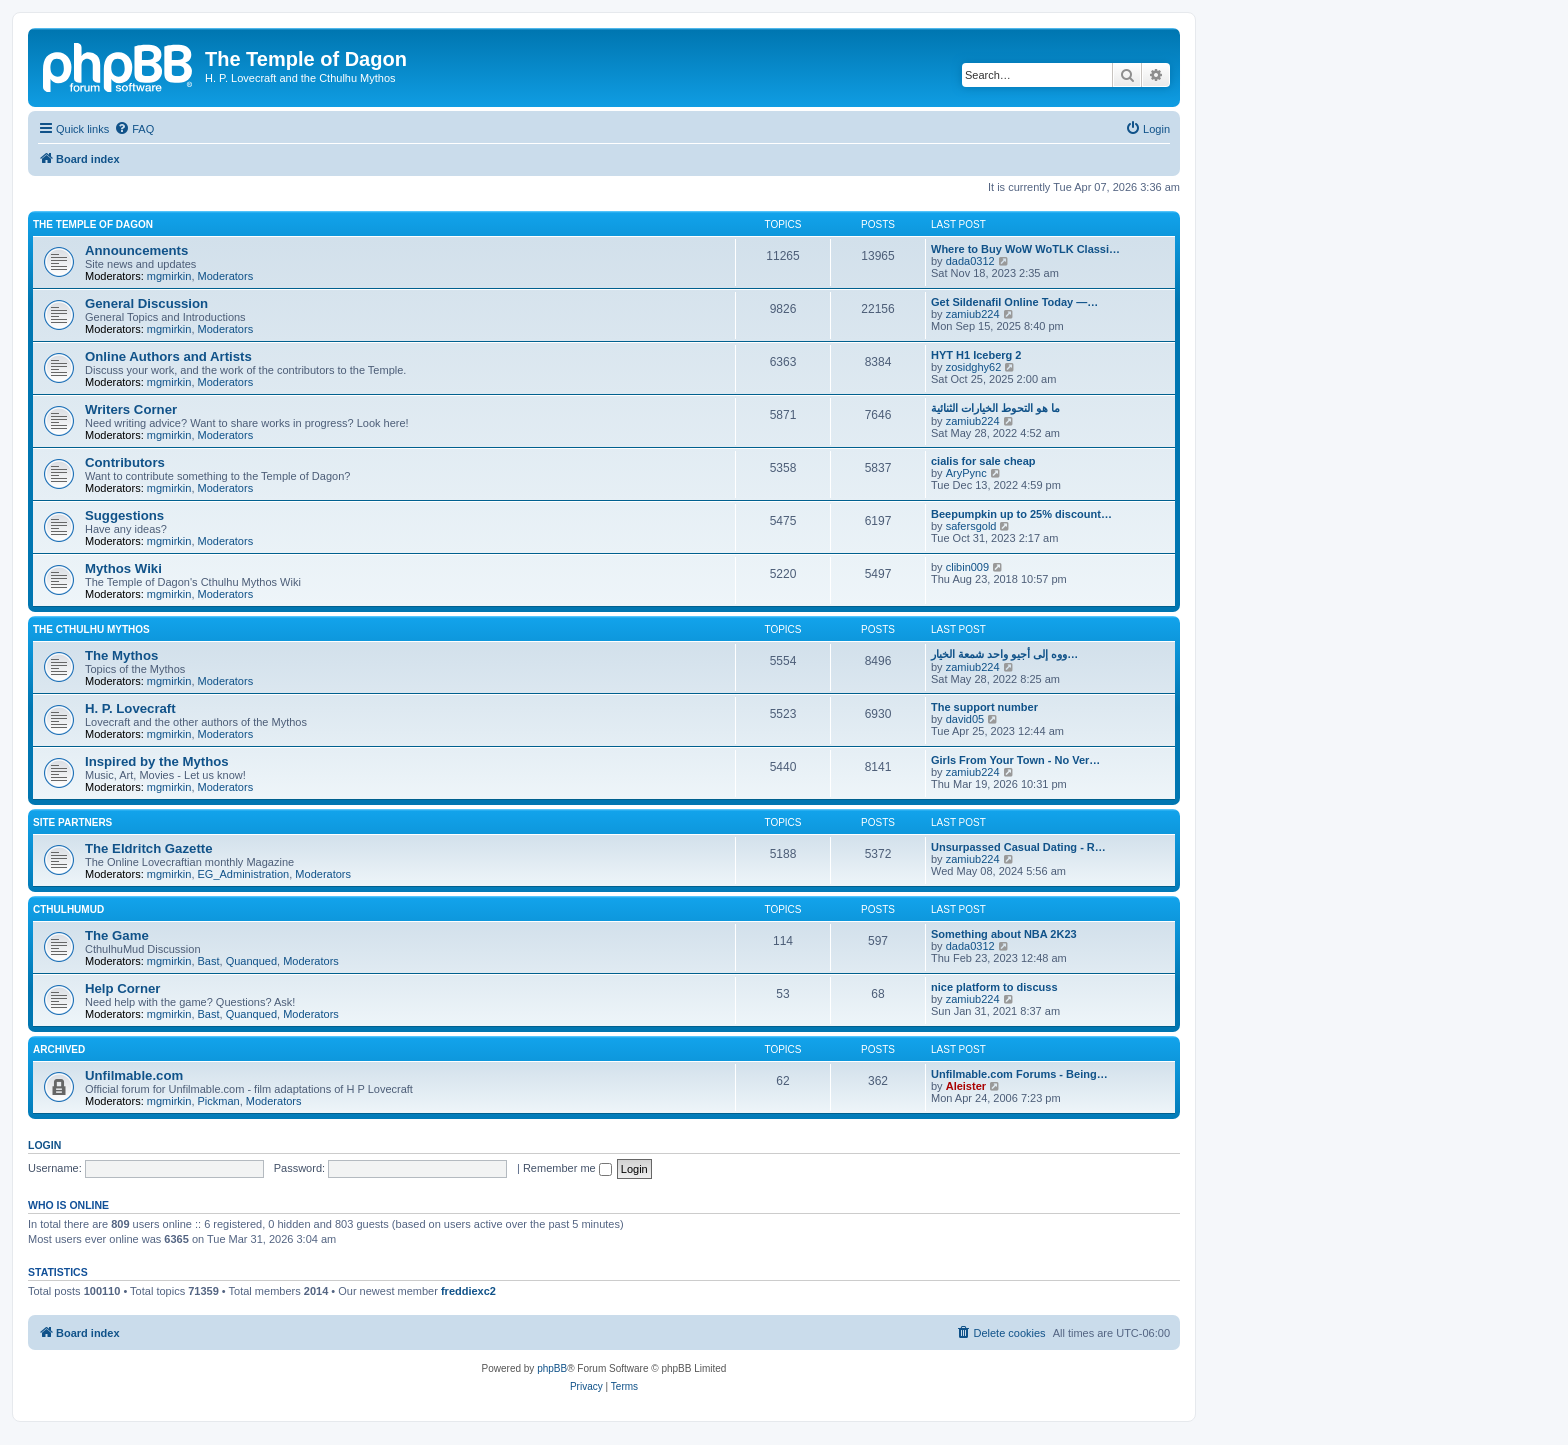 The image size is (1568, 1445). I want to click on The Temple of Dagon, so click(93, 224).